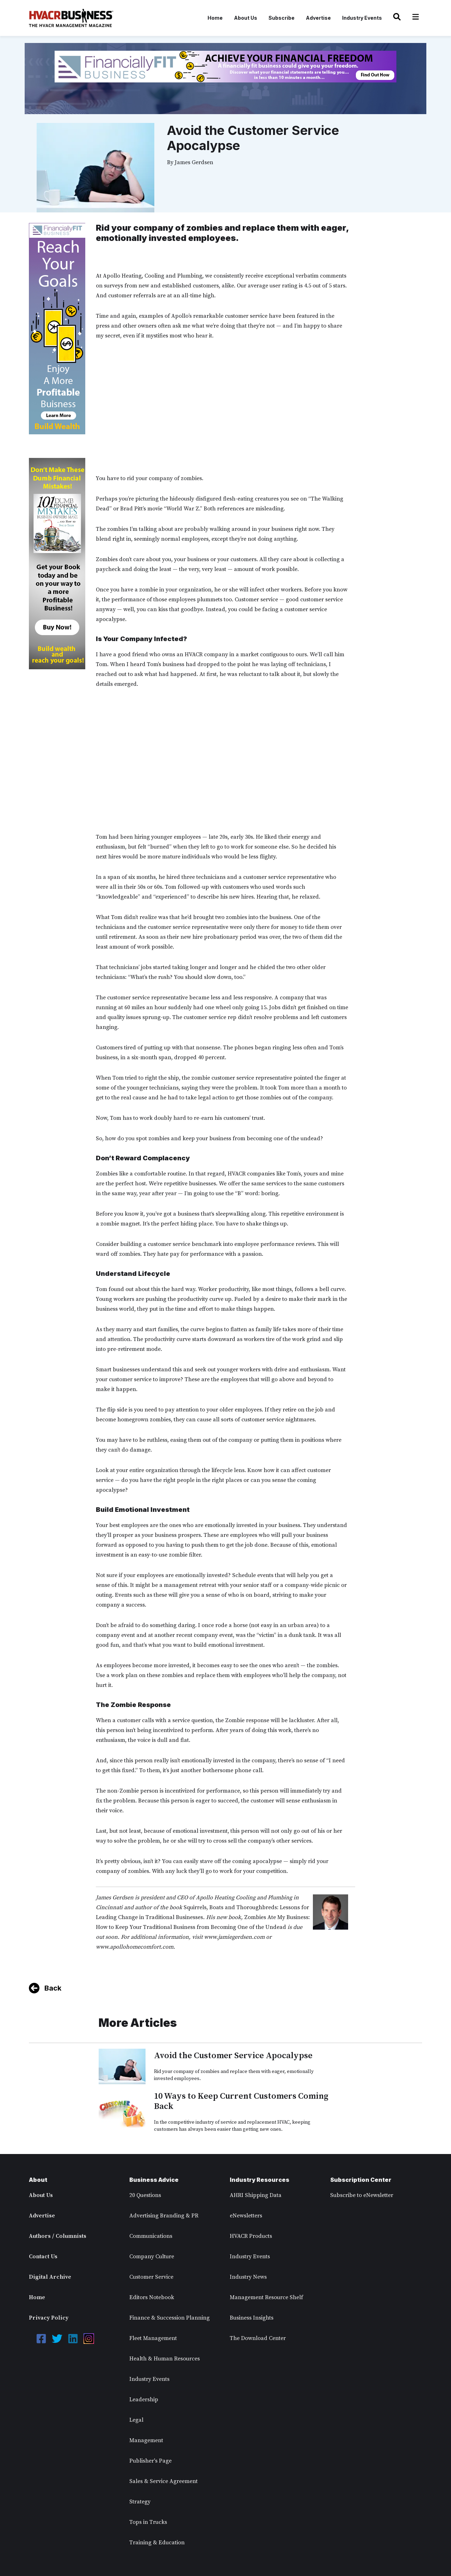  Describe the element at coordinates (150, 2236) in the screenshot. I see `Communications` at that location.